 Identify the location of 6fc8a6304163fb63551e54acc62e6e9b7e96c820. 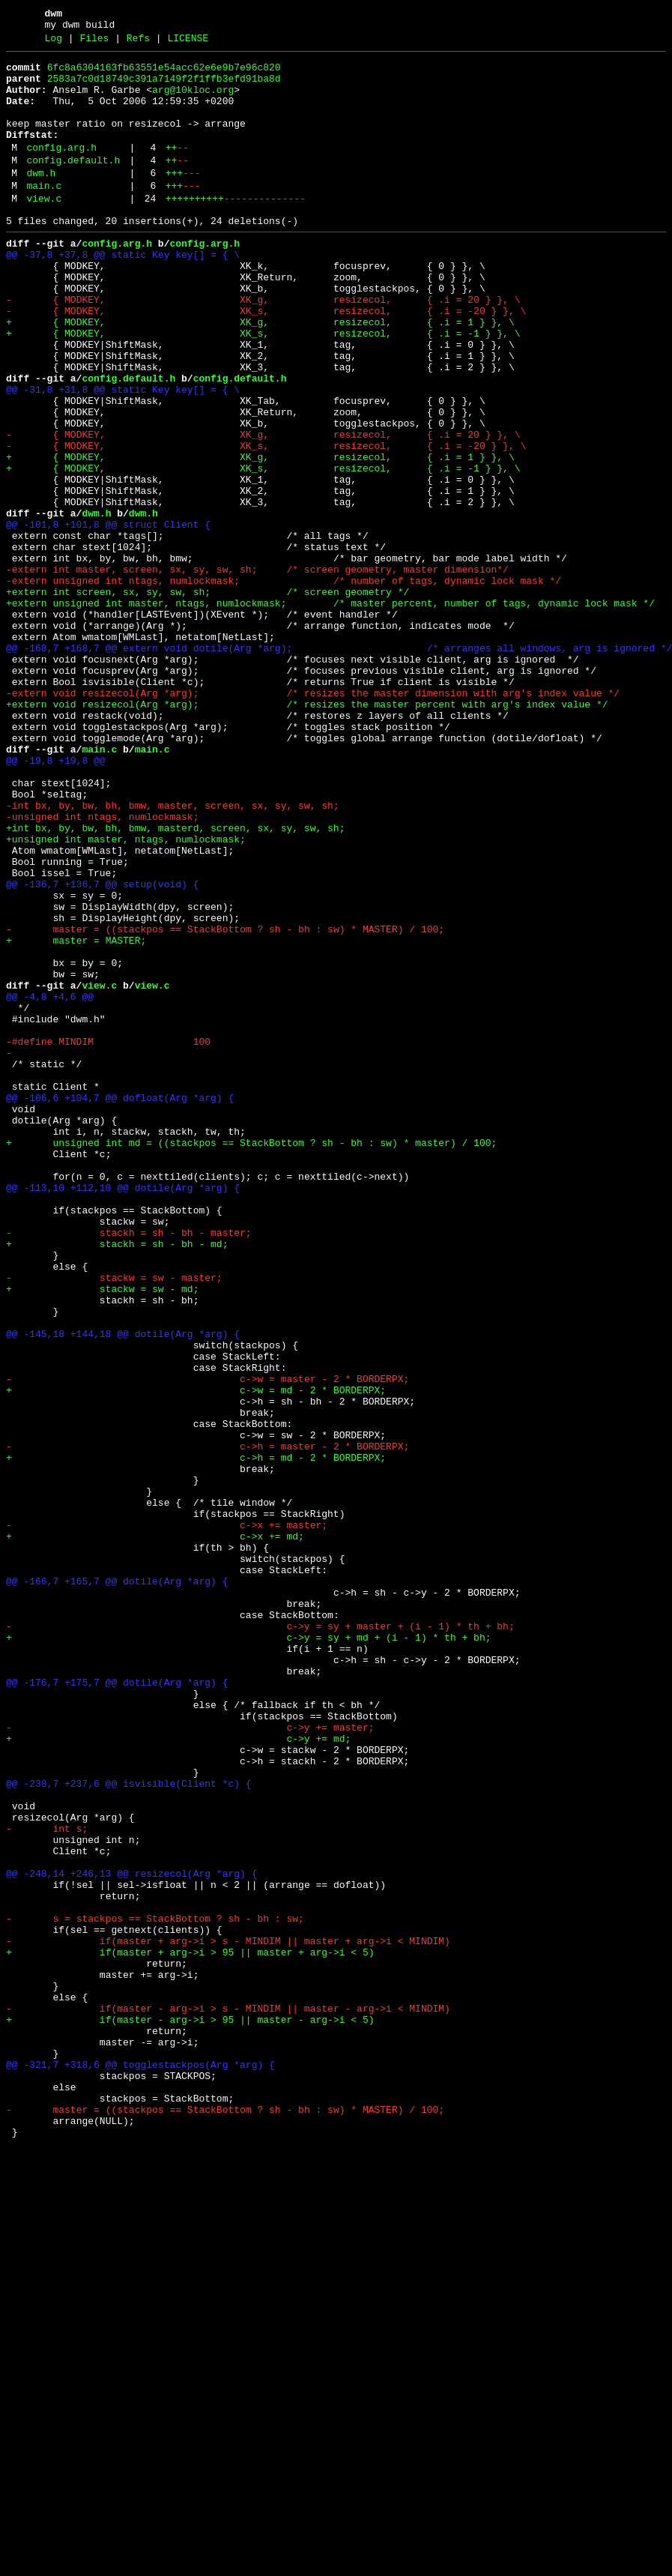
(164, 74).